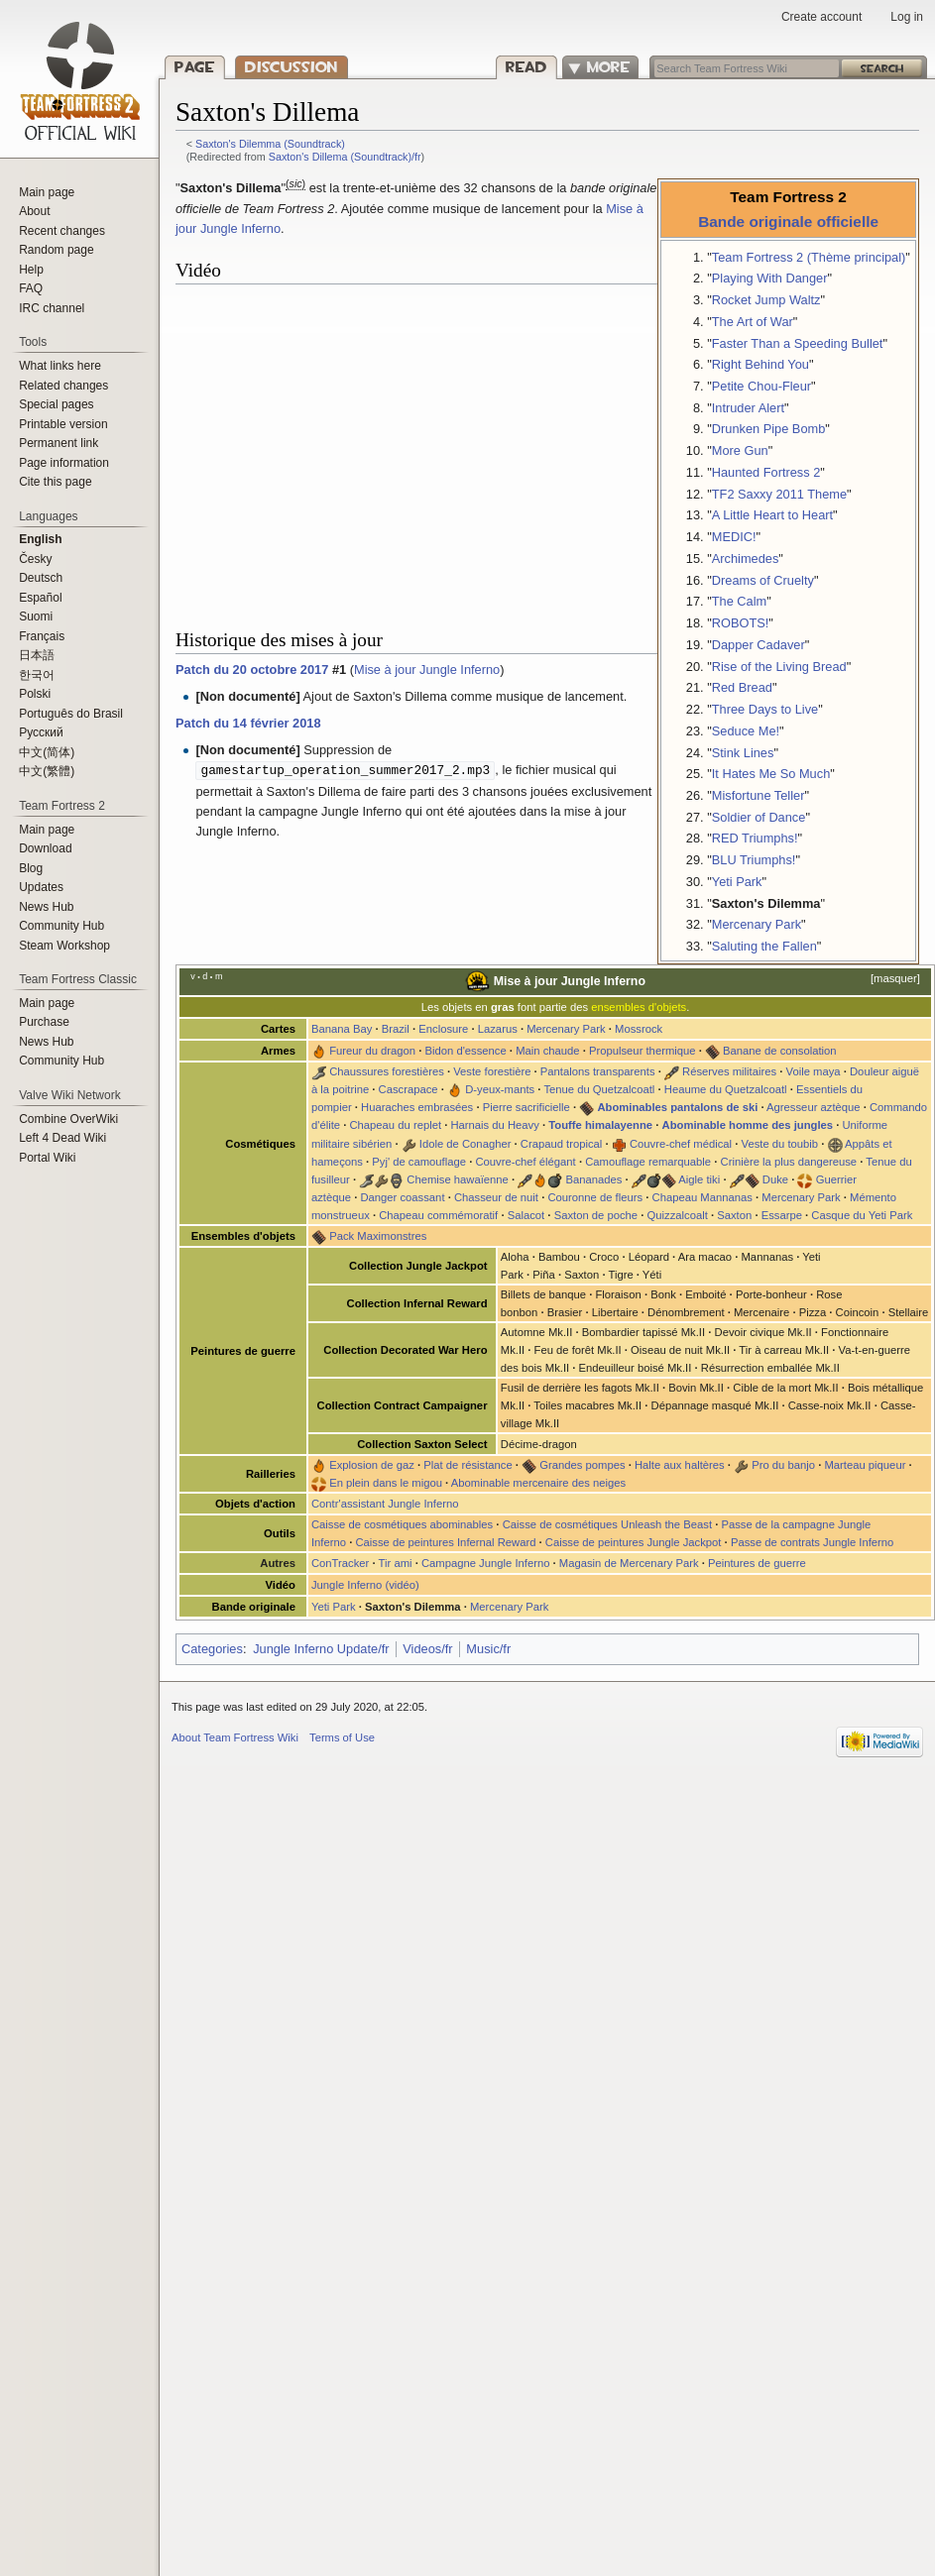  I want to click on Intruder Alert, so click(748, 407).